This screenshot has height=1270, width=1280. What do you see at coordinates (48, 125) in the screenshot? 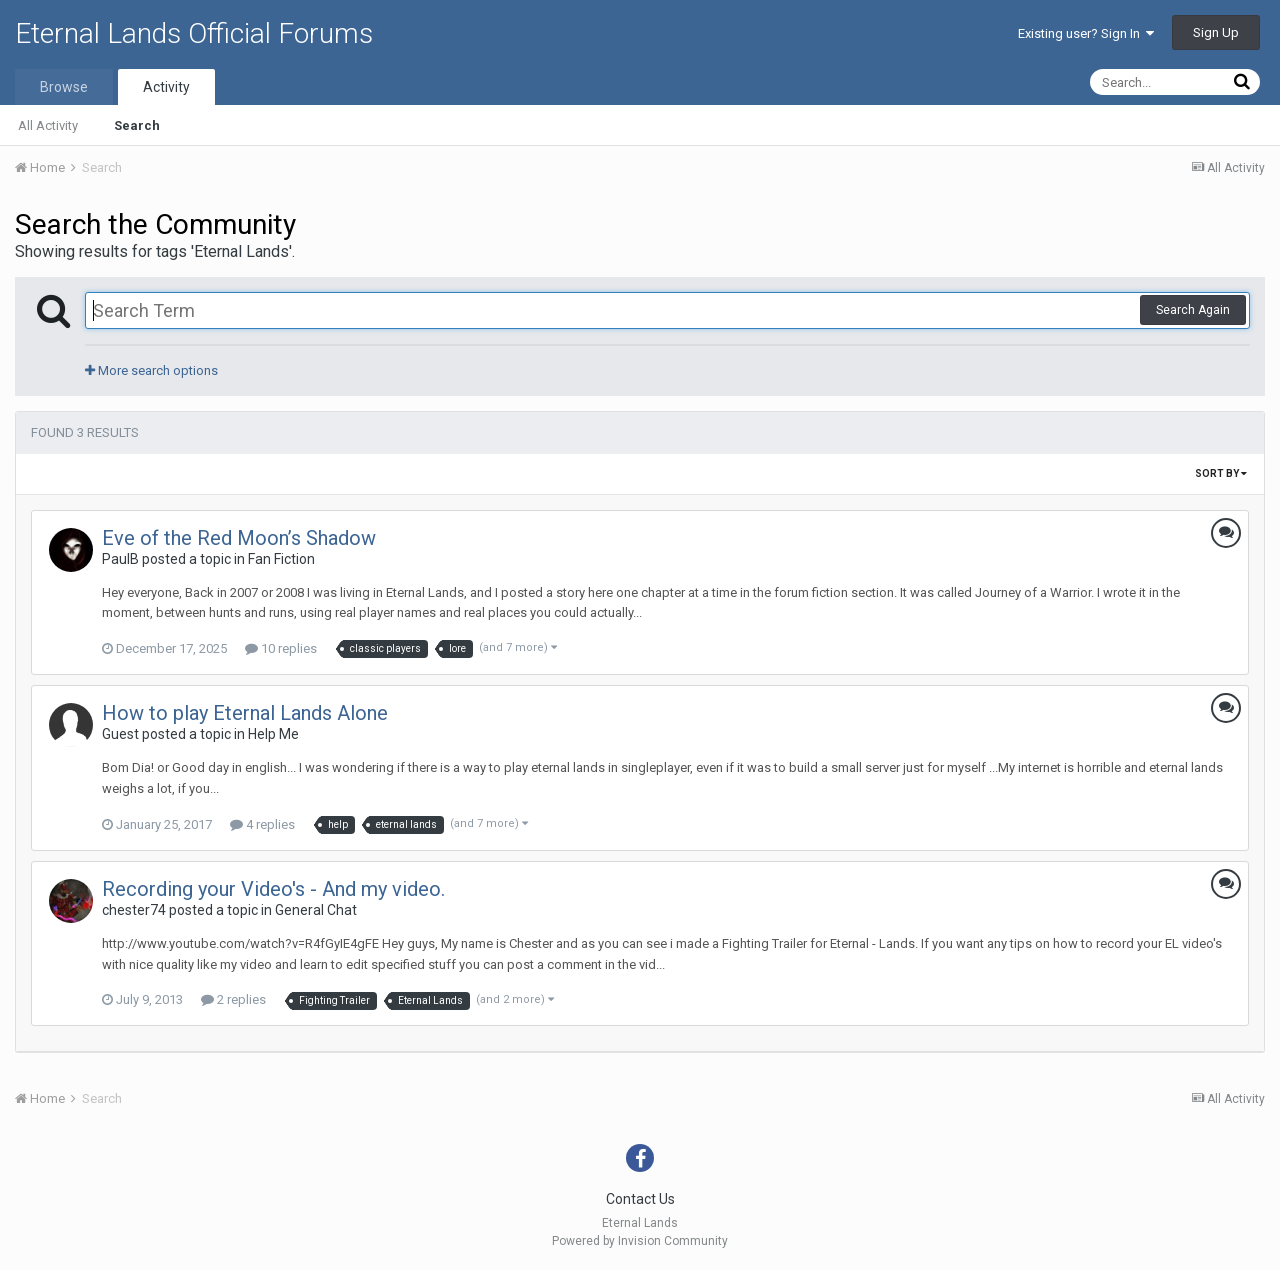
I see `All Activity` at bounding box center [48, 125].